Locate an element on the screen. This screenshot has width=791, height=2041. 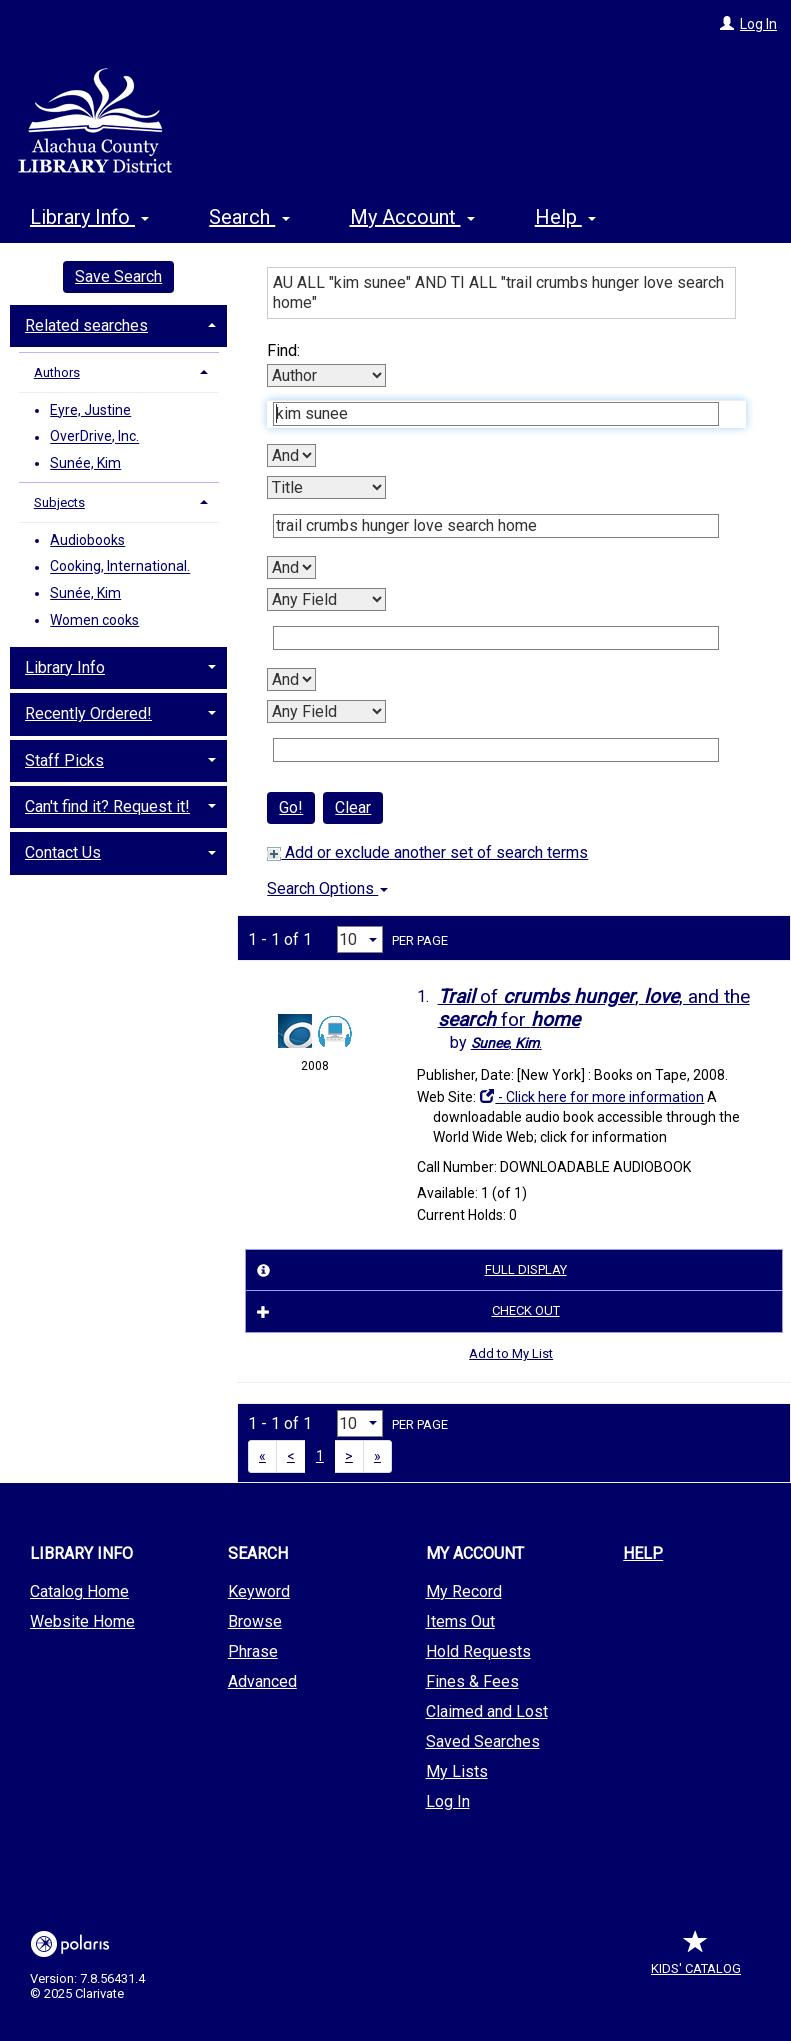
Search Options [button] is located at coordinates (327, 888).